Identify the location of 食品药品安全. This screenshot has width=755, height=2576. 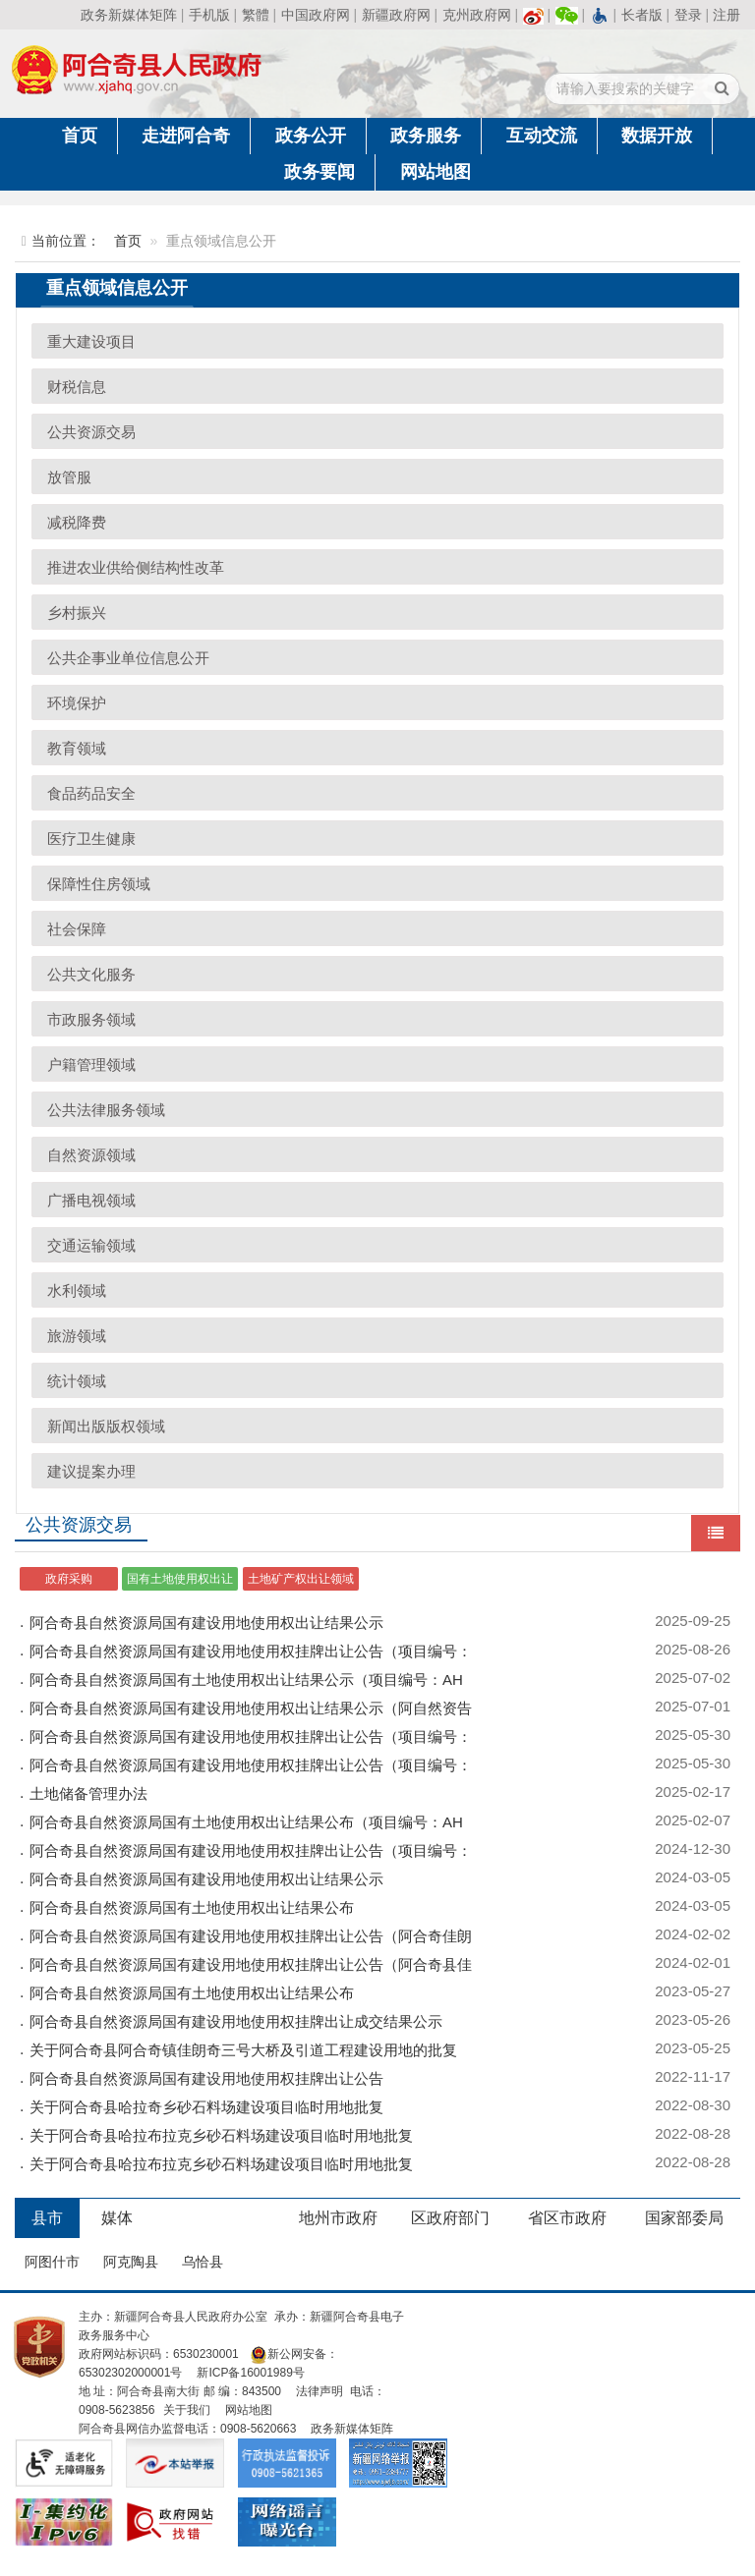
(91, 793).